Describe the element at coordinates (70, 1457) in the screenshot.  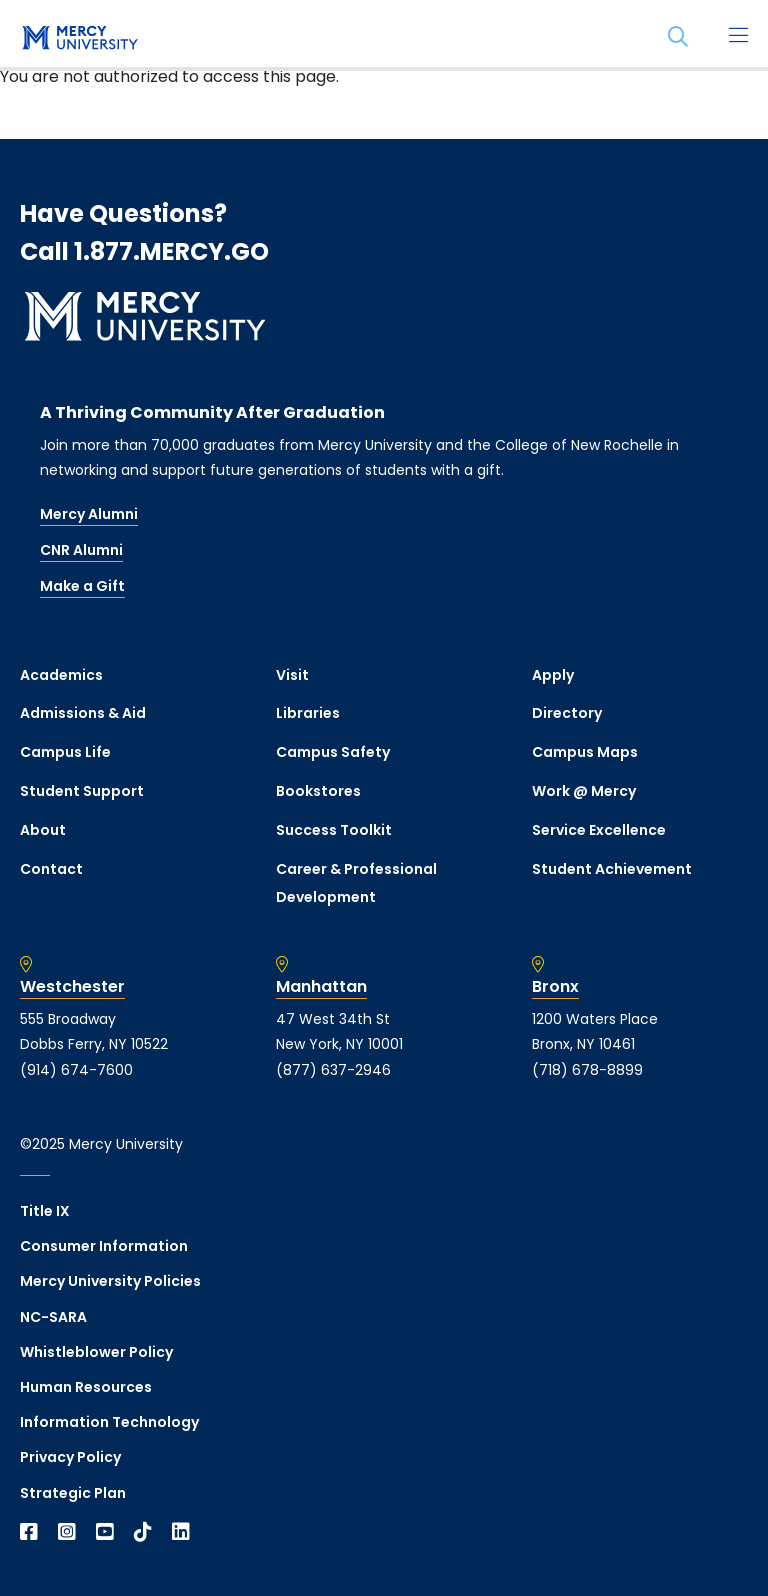
I see `Privacy Policy` at that location.